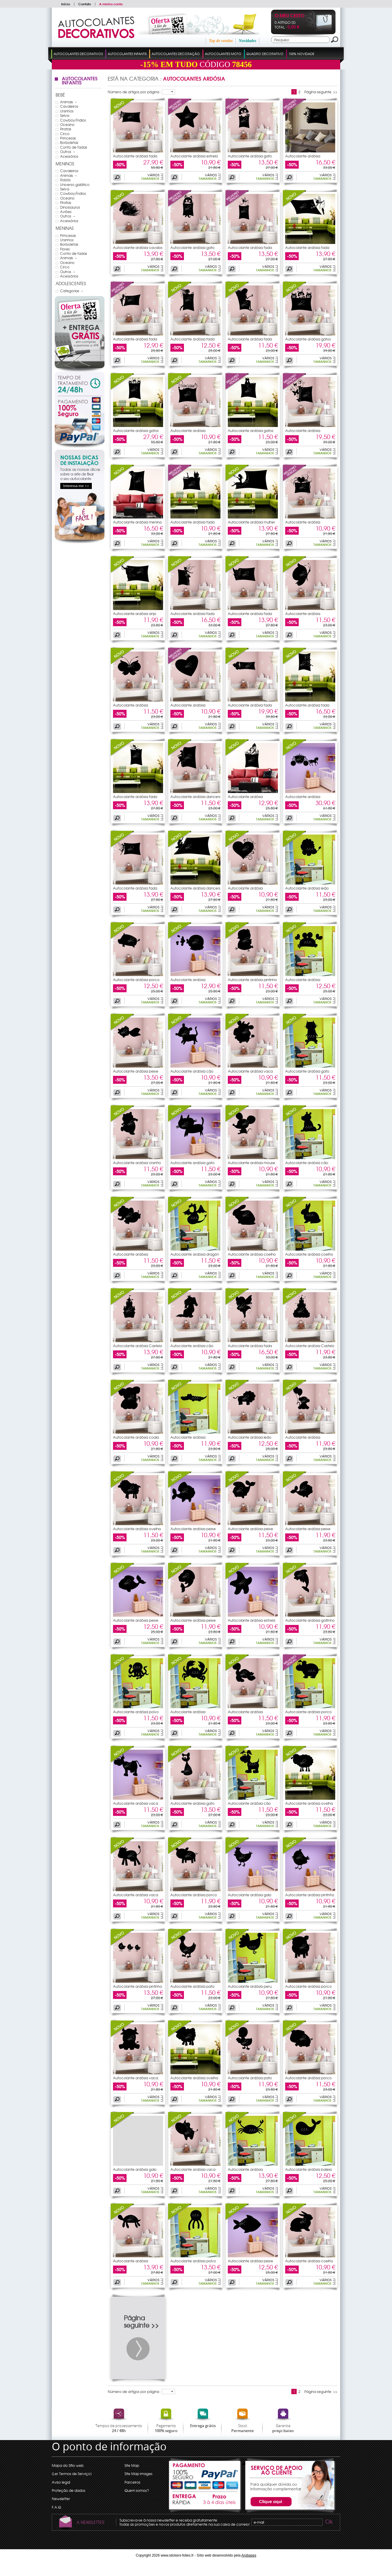 The width and height of the screenshot is (392, 2576). What do you see at coordinates (307, 888) in the screenshot?
I see `Autocolante ardósia leão` at bounding box center [307, 888].